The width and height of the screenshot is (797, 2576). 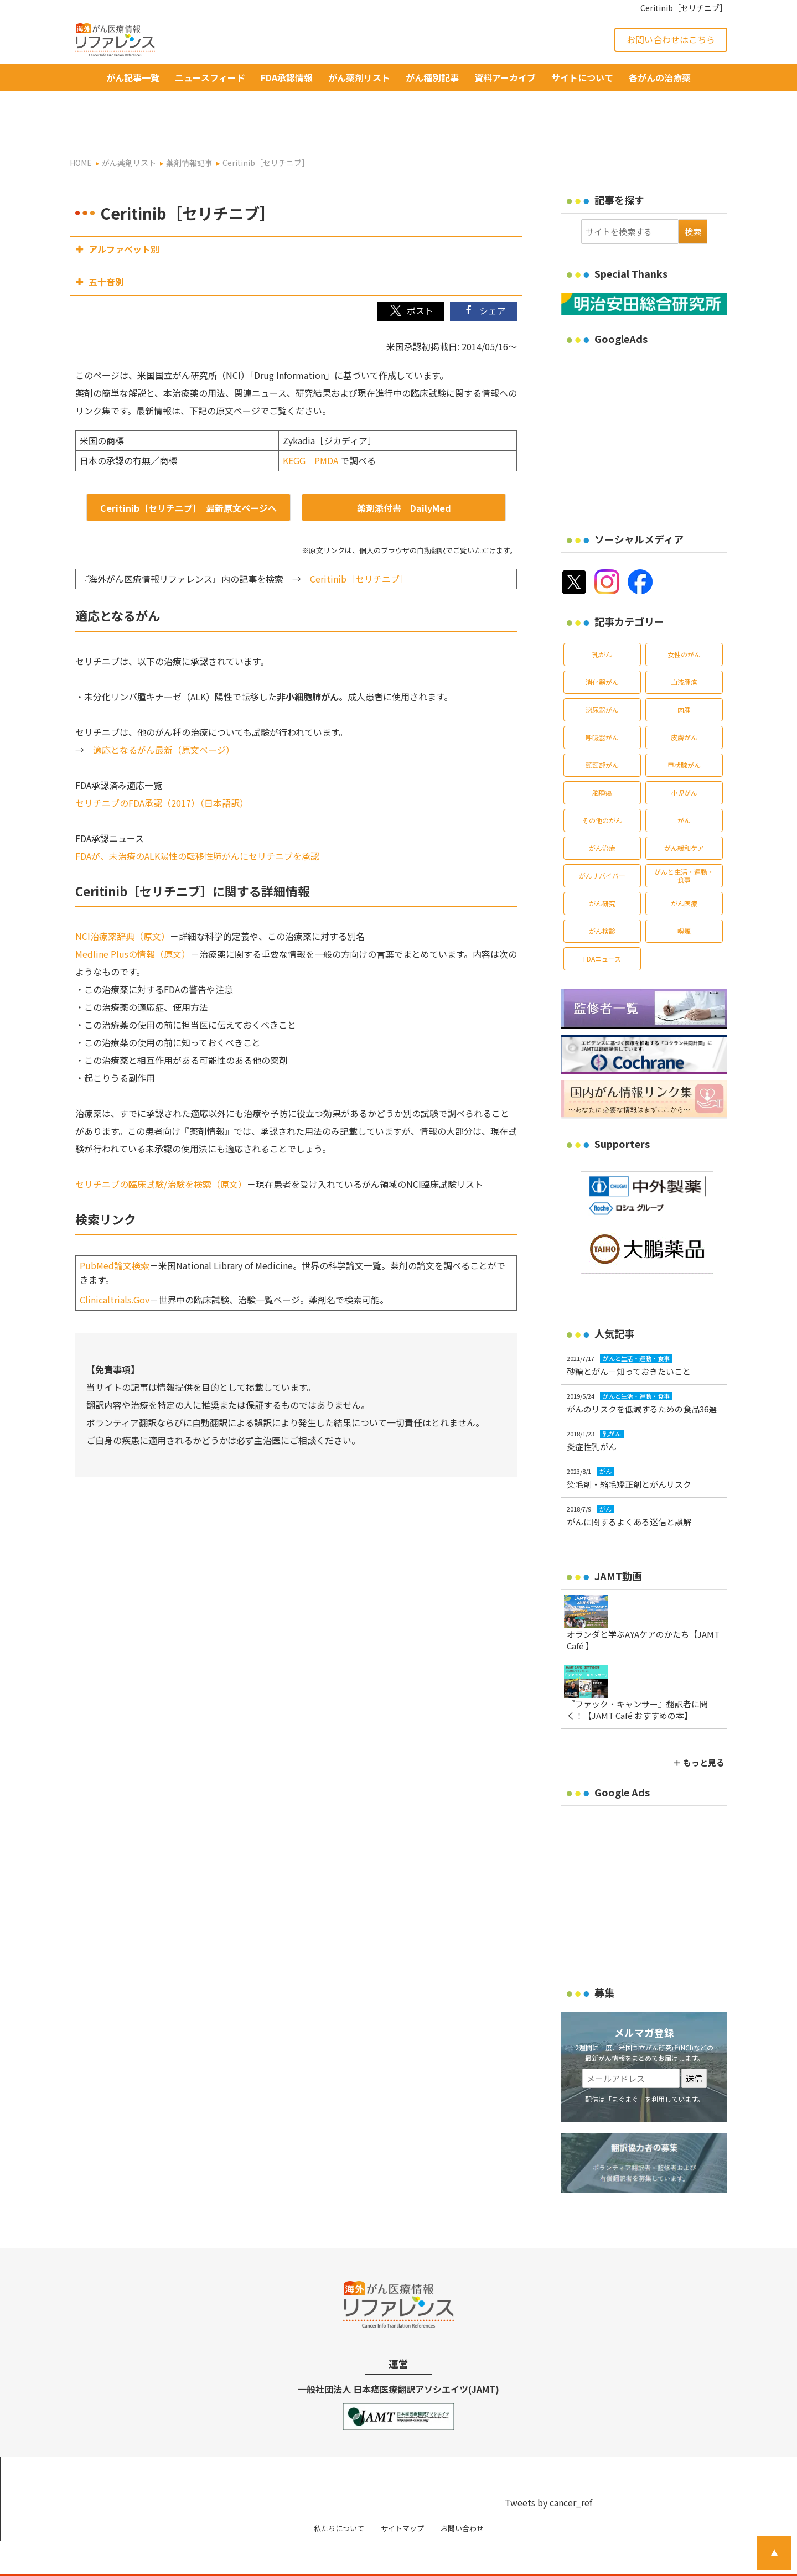 I want to click on サイトについて, so click(x=582, y=77).